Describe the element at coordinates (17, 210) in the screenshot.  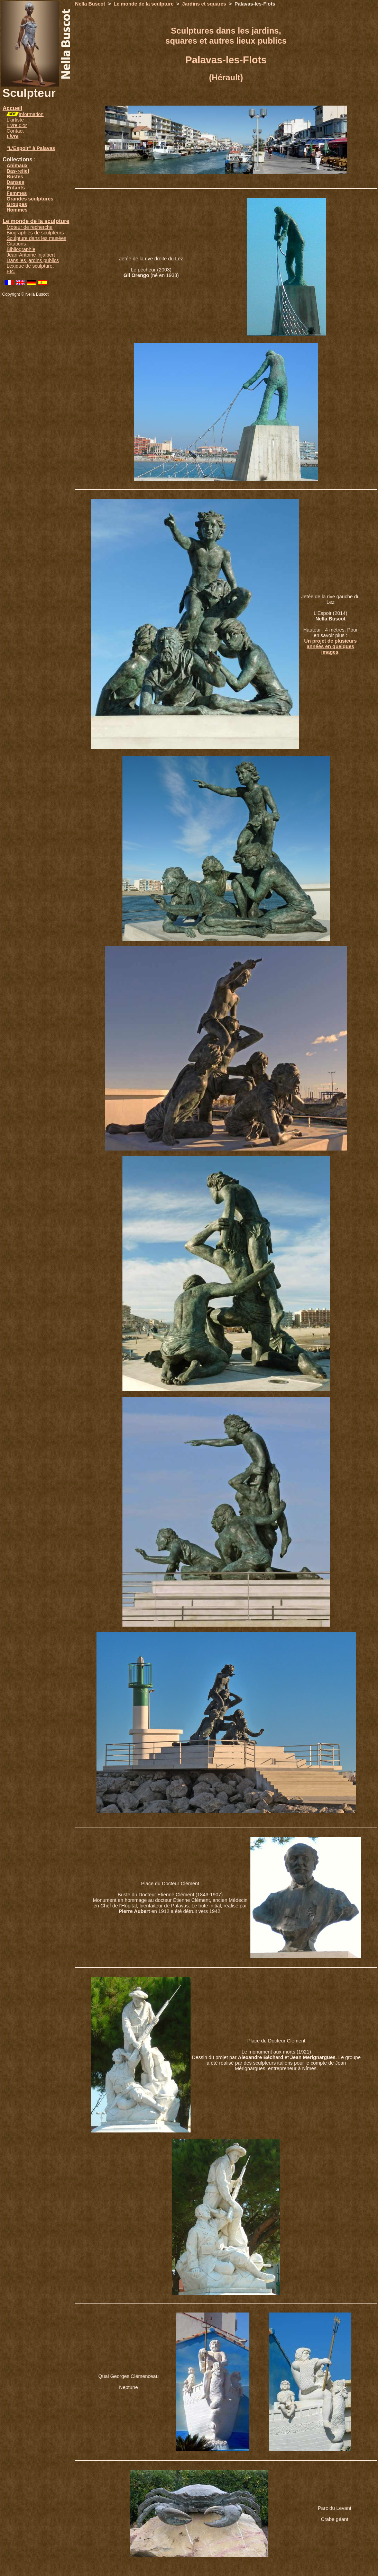
I see `Hommes` at that location.